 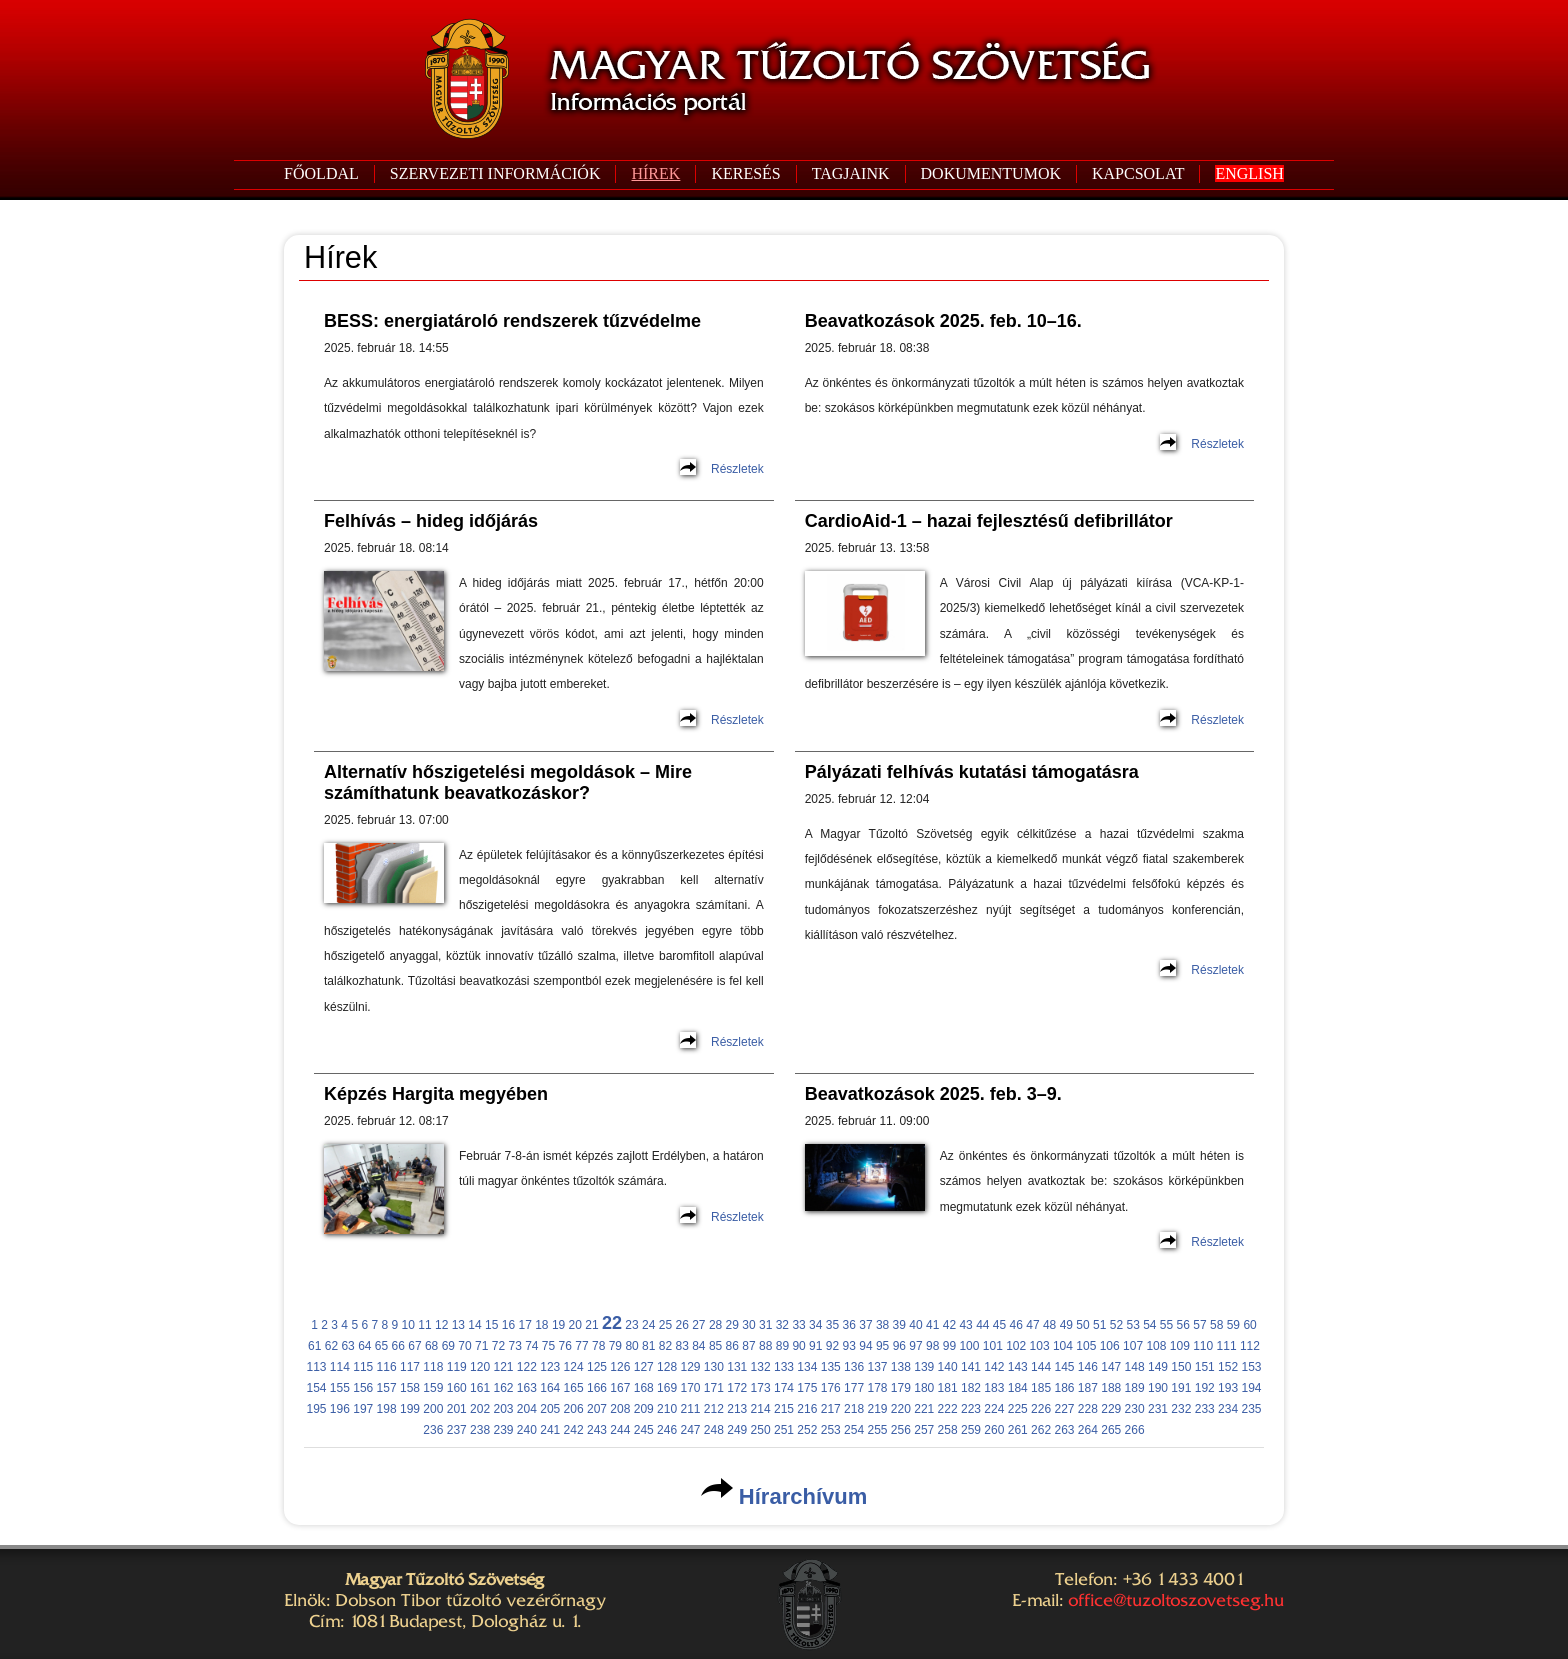 What do you see at coordinates (1041, 1409) in the screenshot?
I see `226` at bounding box center [1041, 1409].